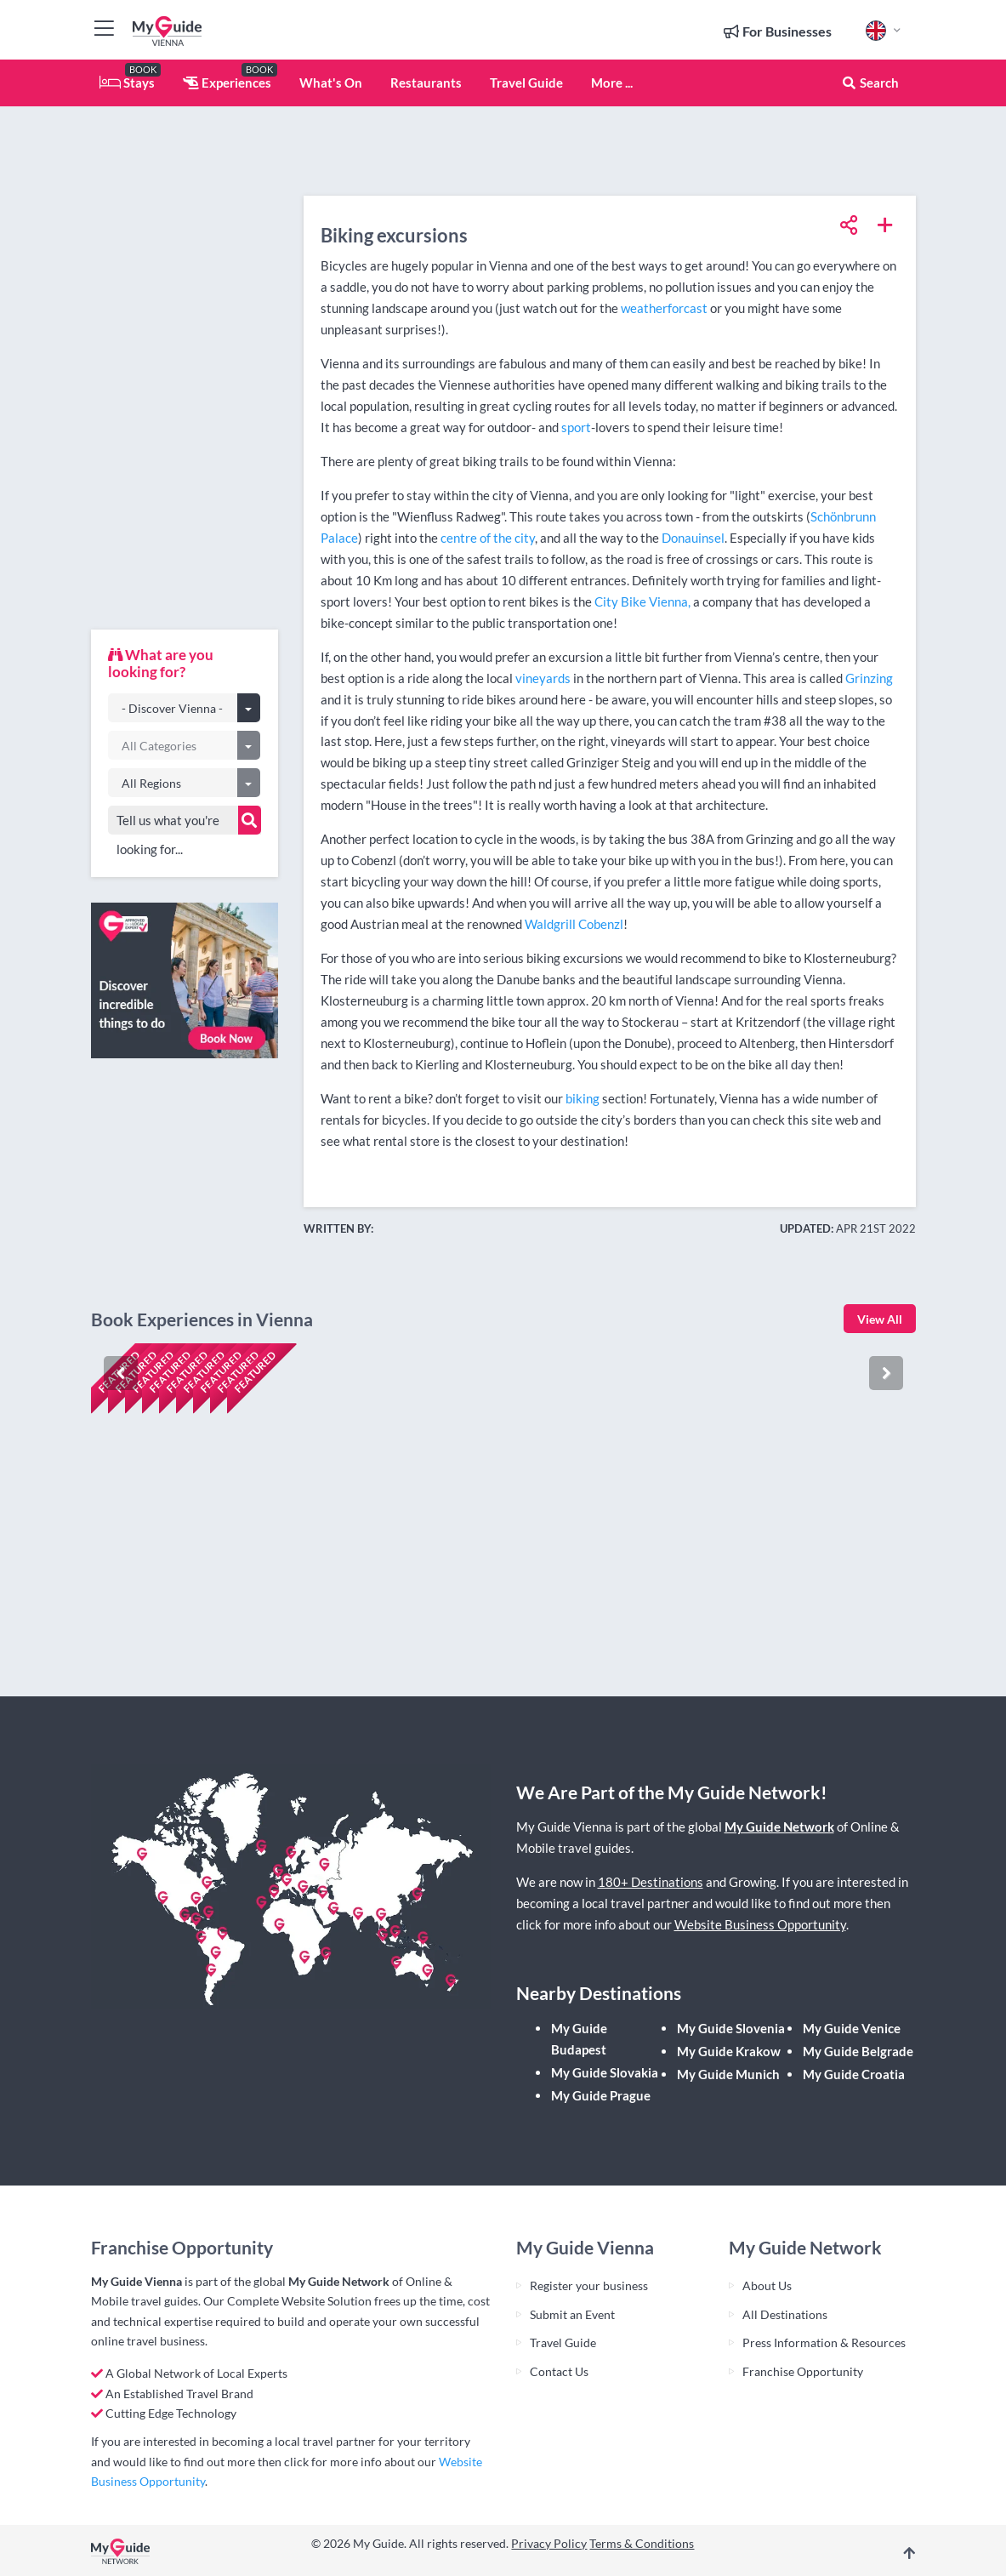 Image resolution: width=1006 pixels, height=2576 pixels. I want to click on Register your business, so click(589, 2285).